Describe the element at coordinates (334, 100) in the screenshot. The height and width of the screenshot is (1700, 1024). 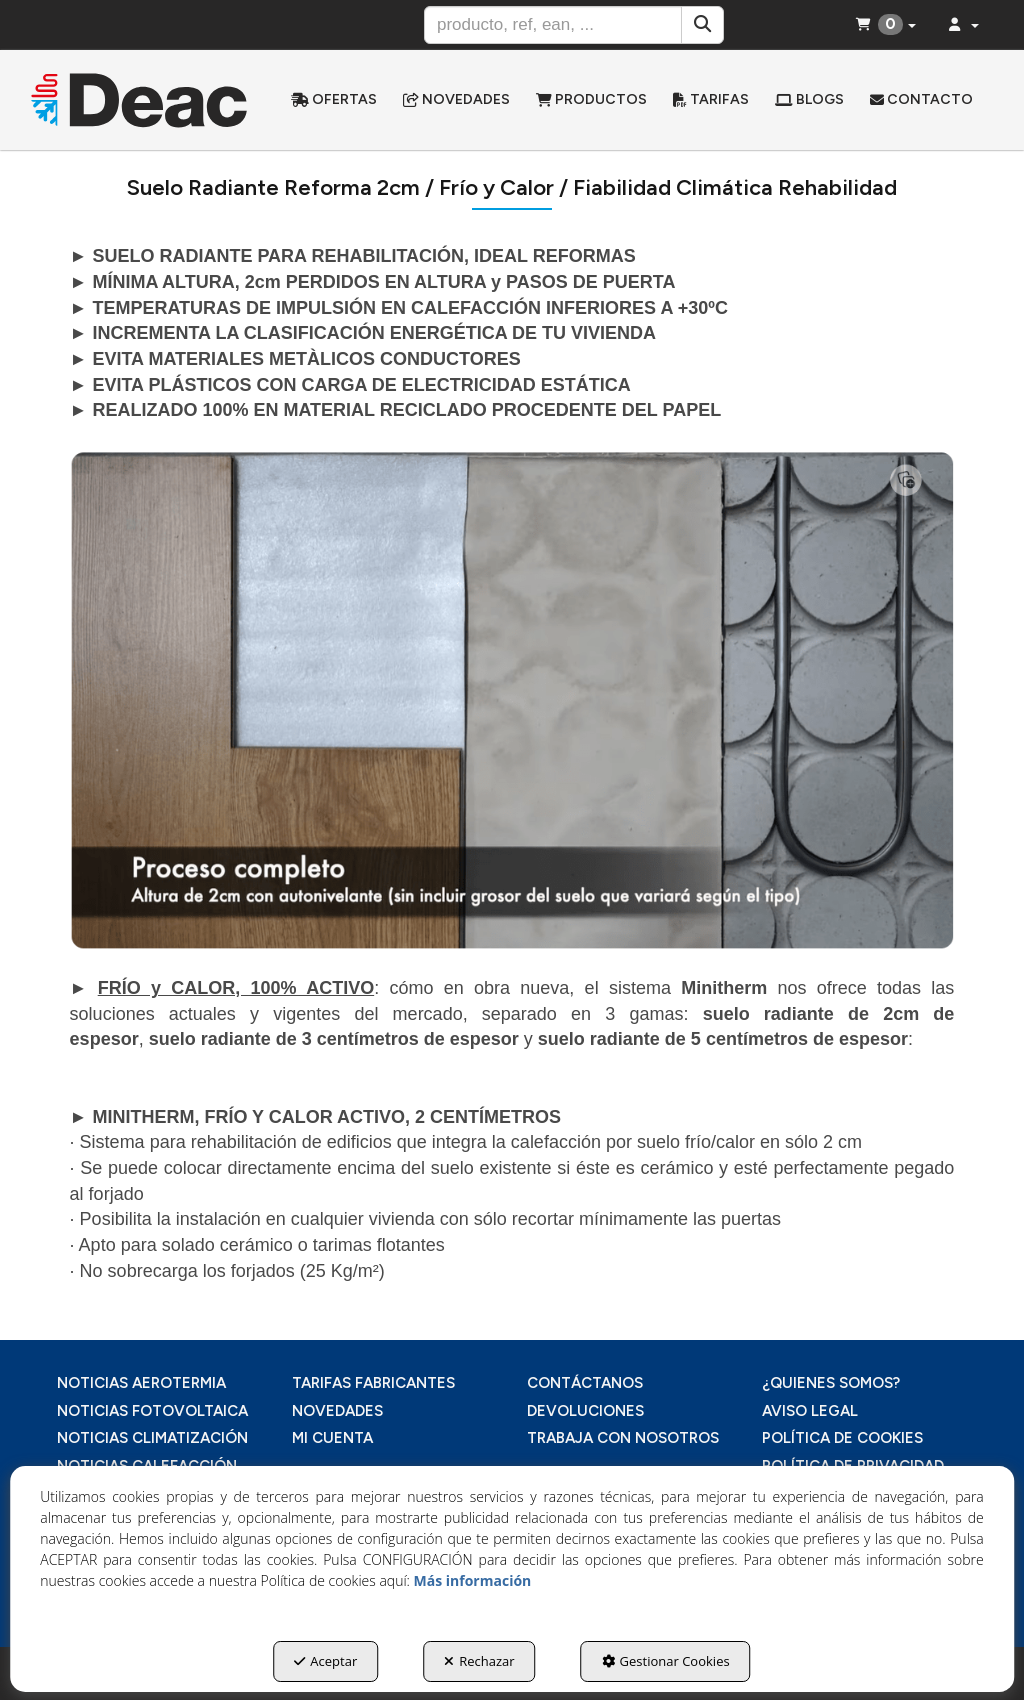
I see `[menuitem]` at that location.